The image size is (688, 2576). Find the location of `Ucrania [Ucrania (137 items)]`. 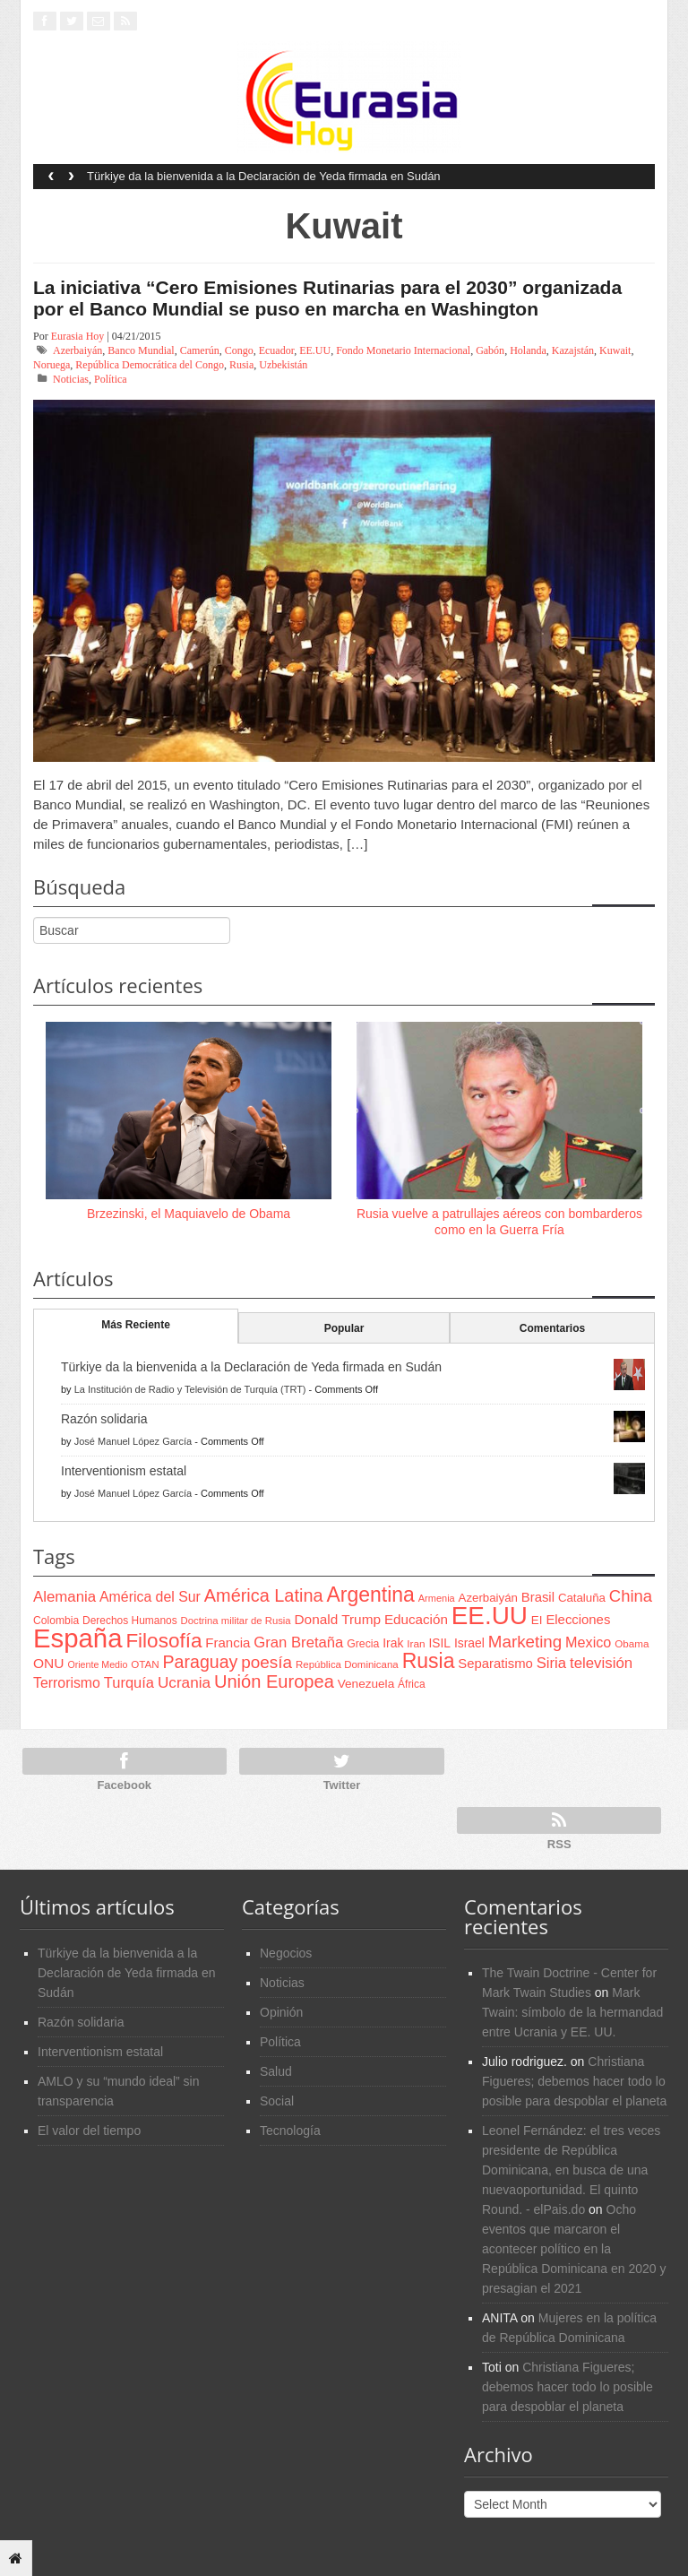

Ucrania [Ucrania (137 items)] is located at coordinates (184, 1682).